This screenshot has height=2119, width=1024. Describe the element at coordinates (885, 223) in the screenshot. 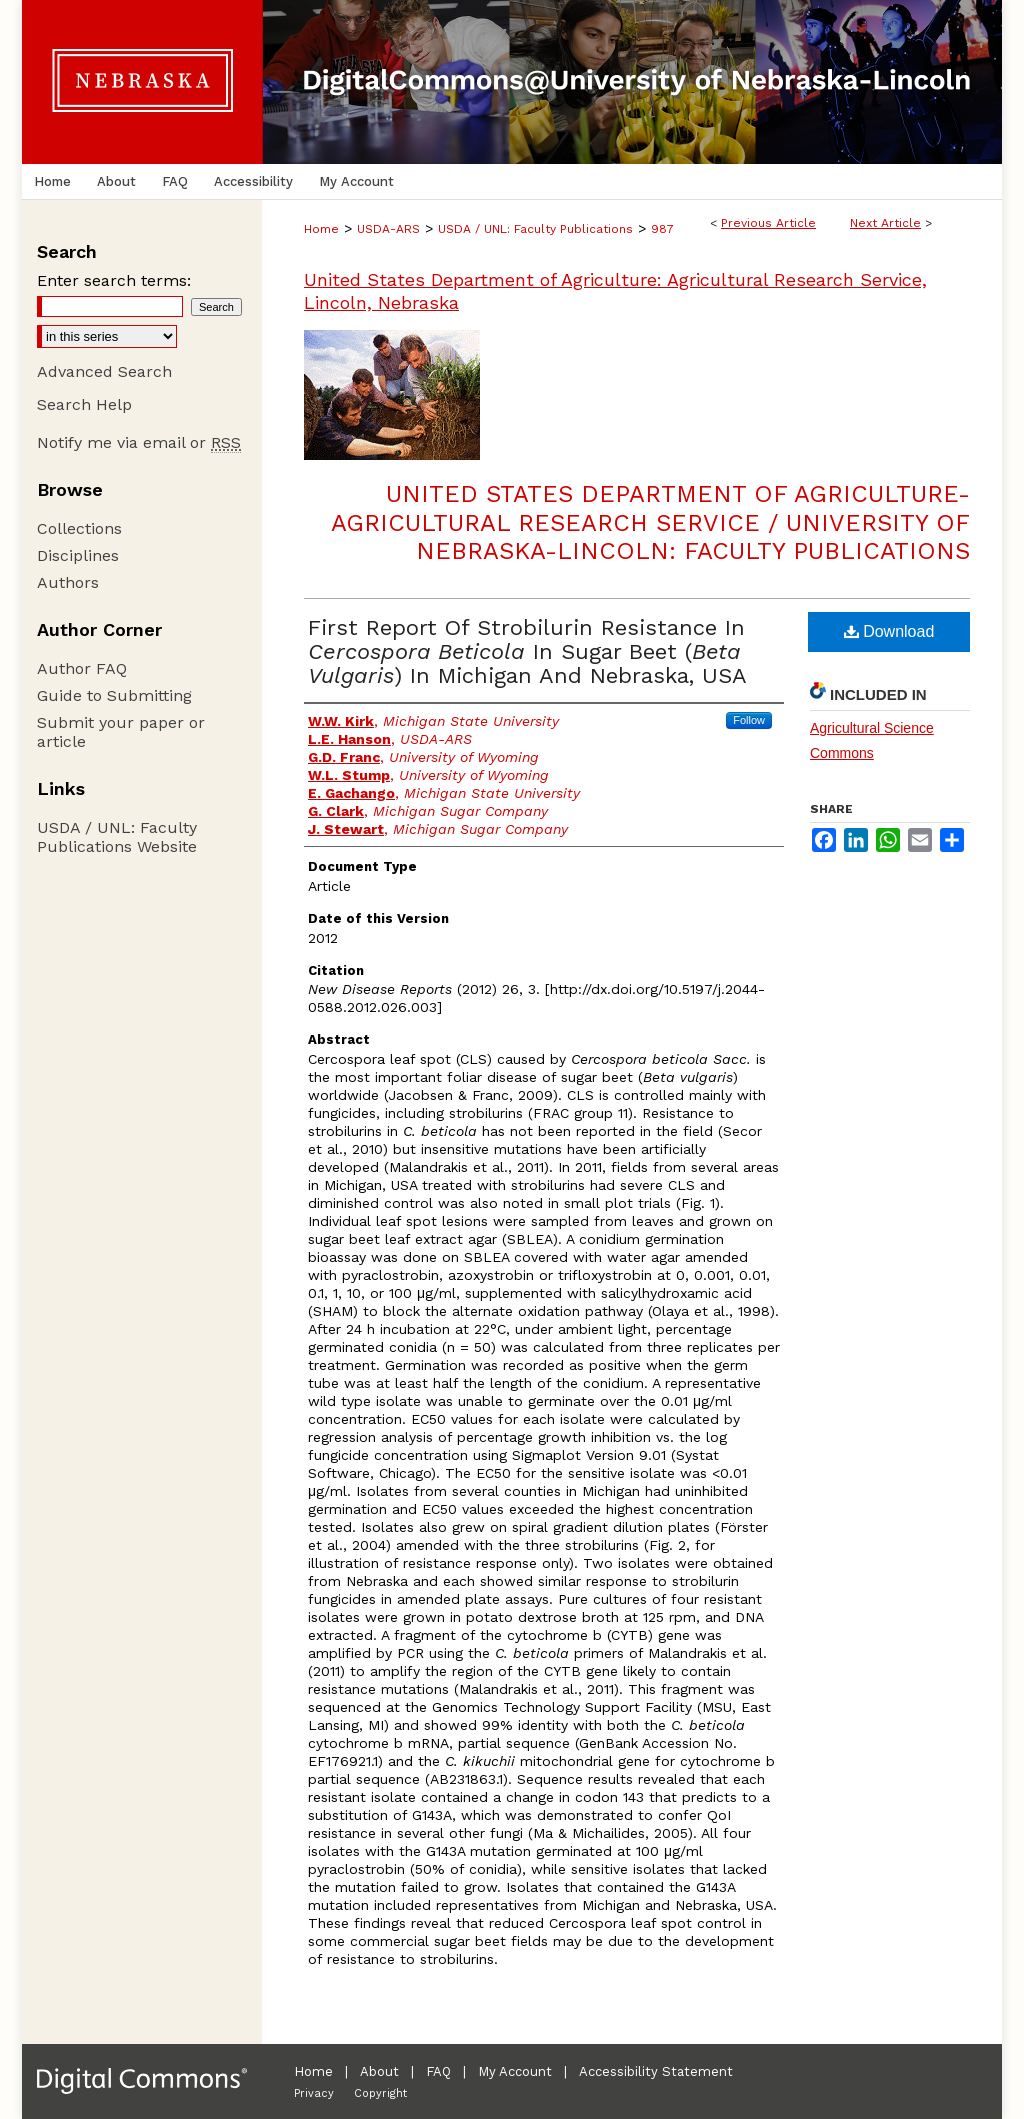

I see `Next Article` at that location.